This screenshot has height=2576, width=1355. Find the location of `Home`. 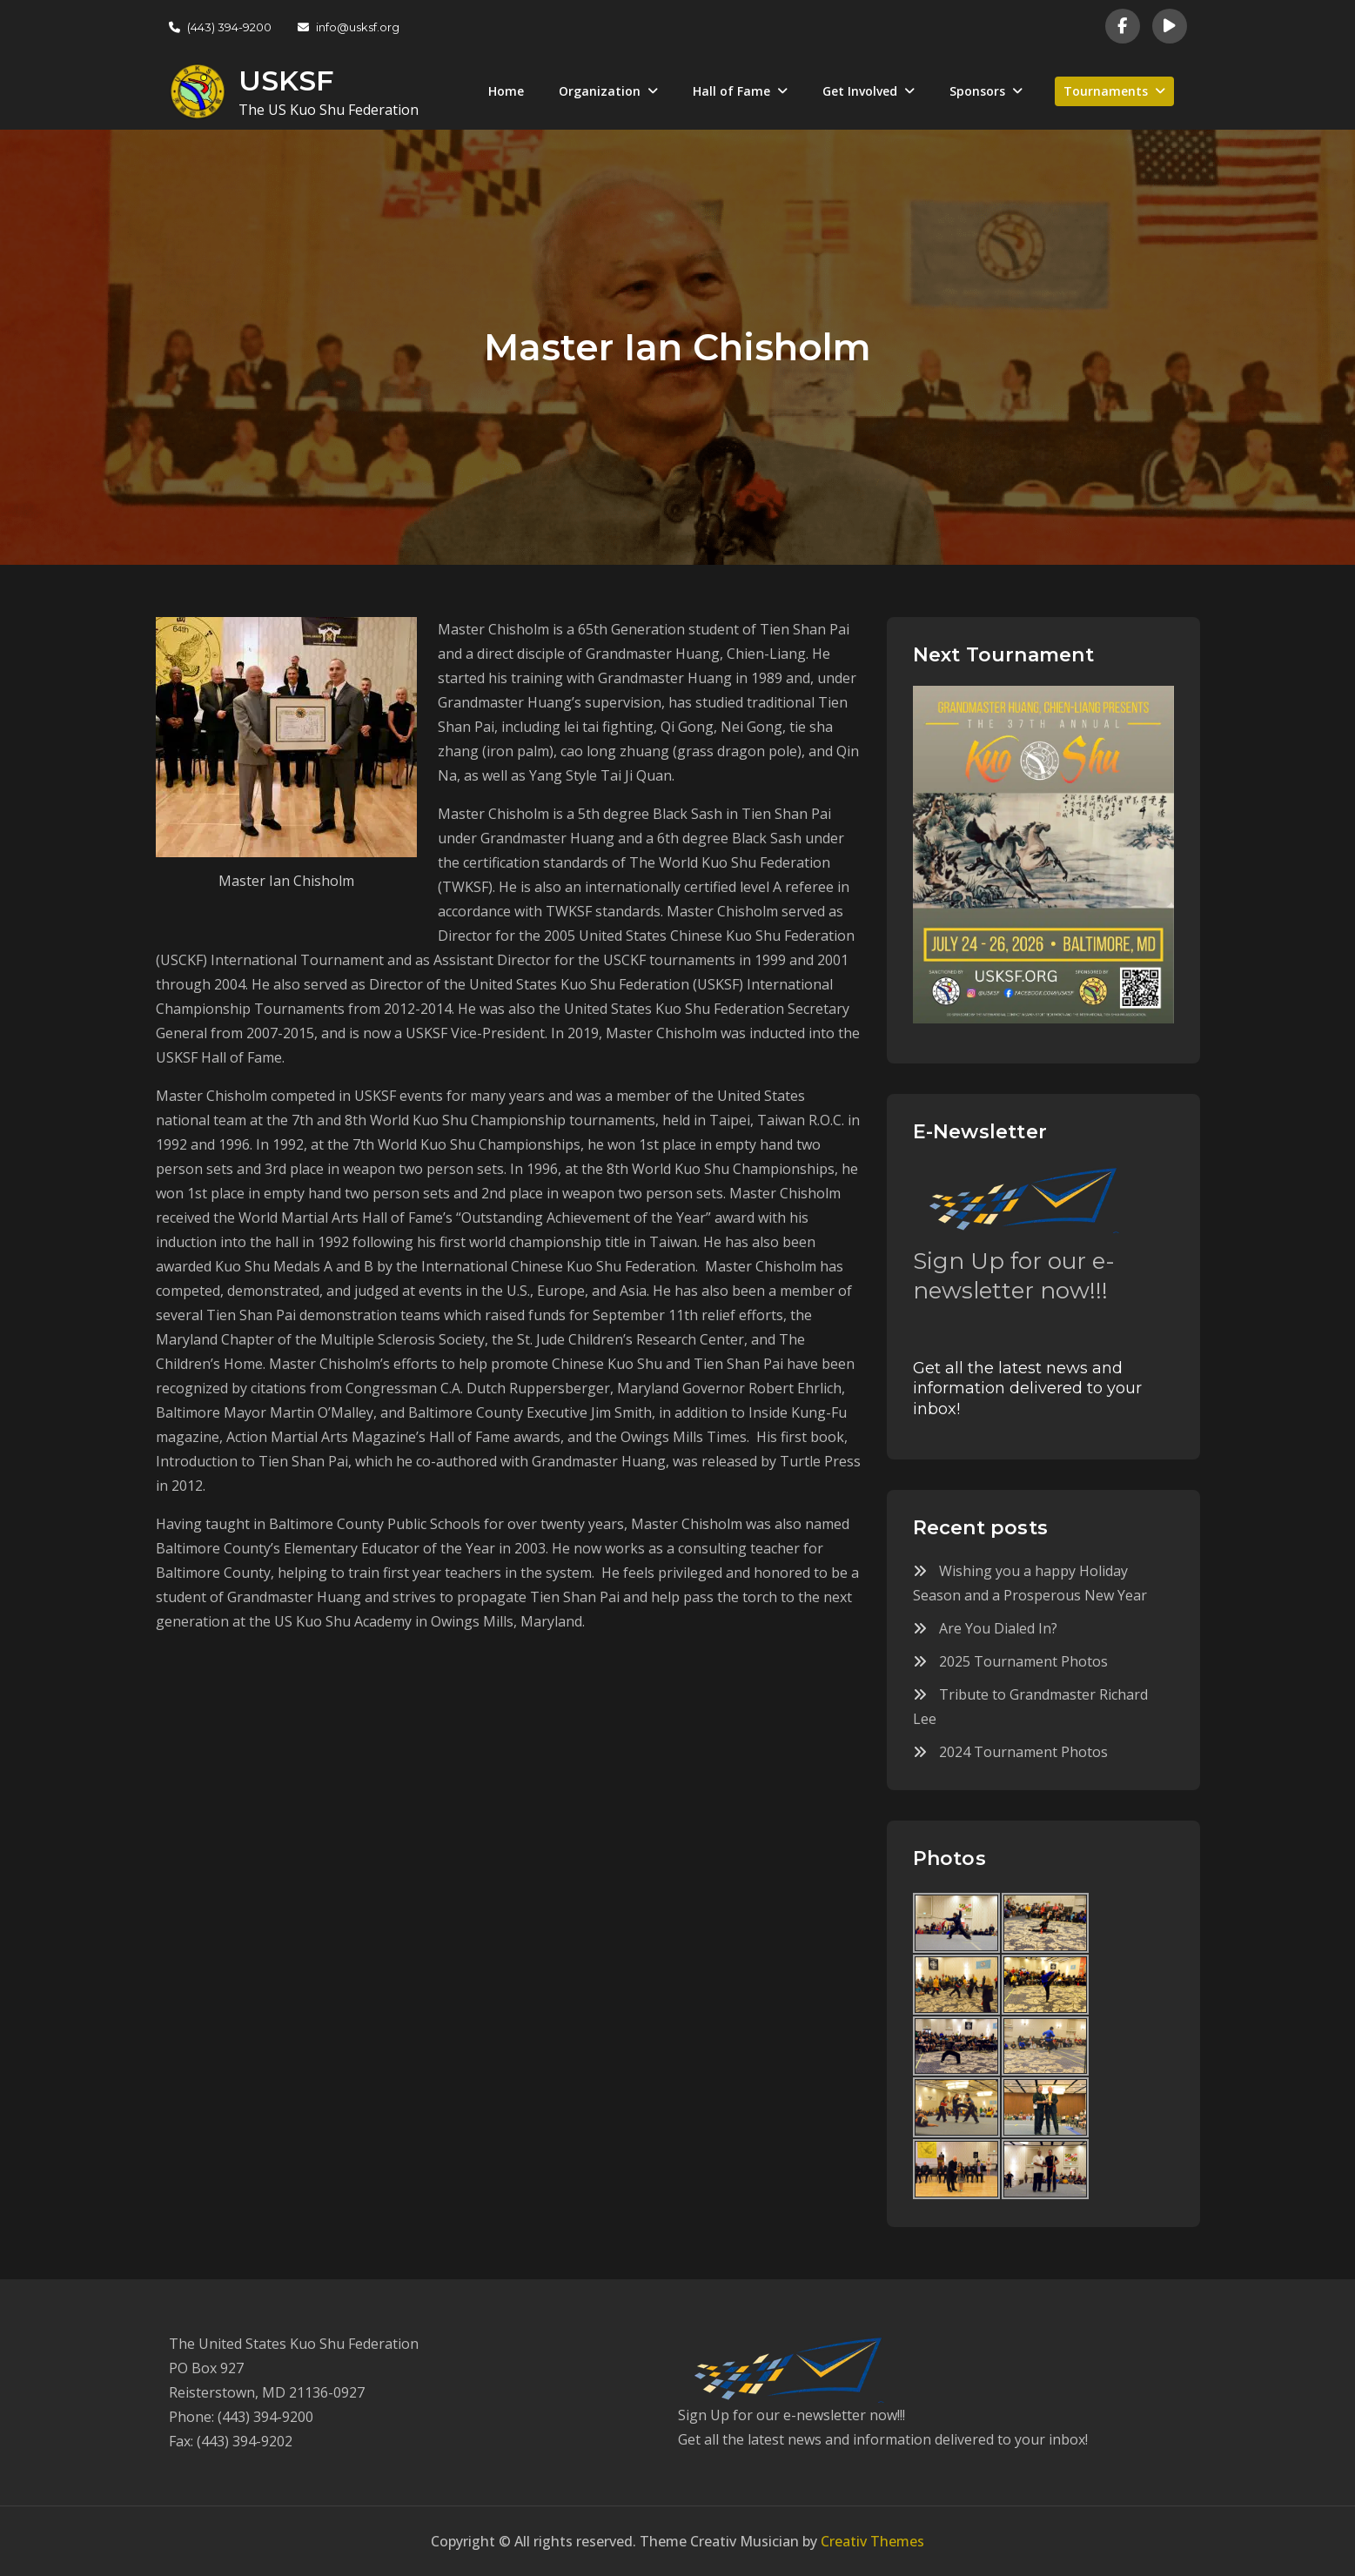

Home is located at coordinates (506, 91).